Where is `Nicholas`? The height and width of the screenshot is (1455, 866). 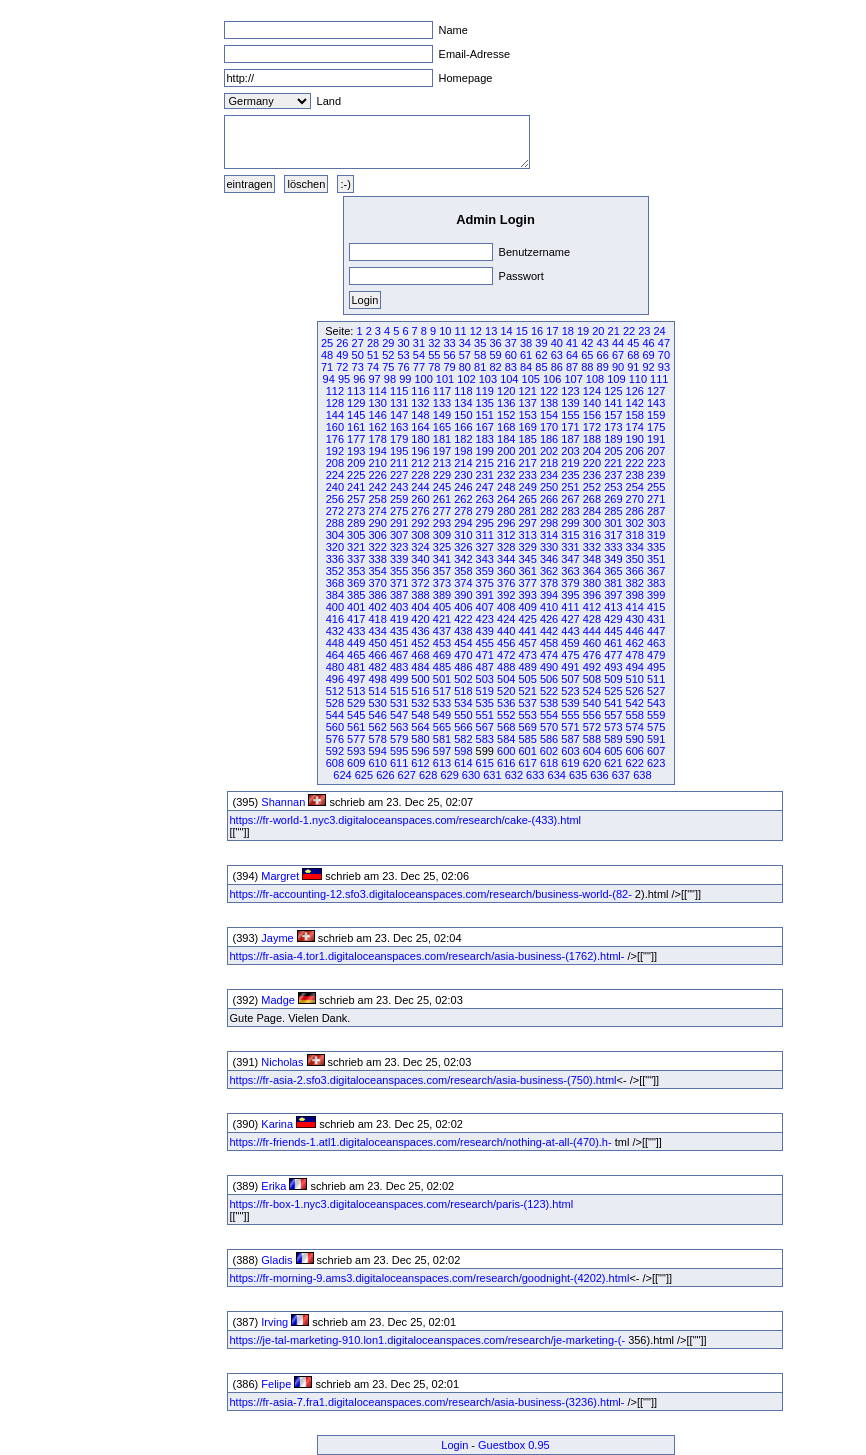
Nicholas is located at coordinates (282, 1062).